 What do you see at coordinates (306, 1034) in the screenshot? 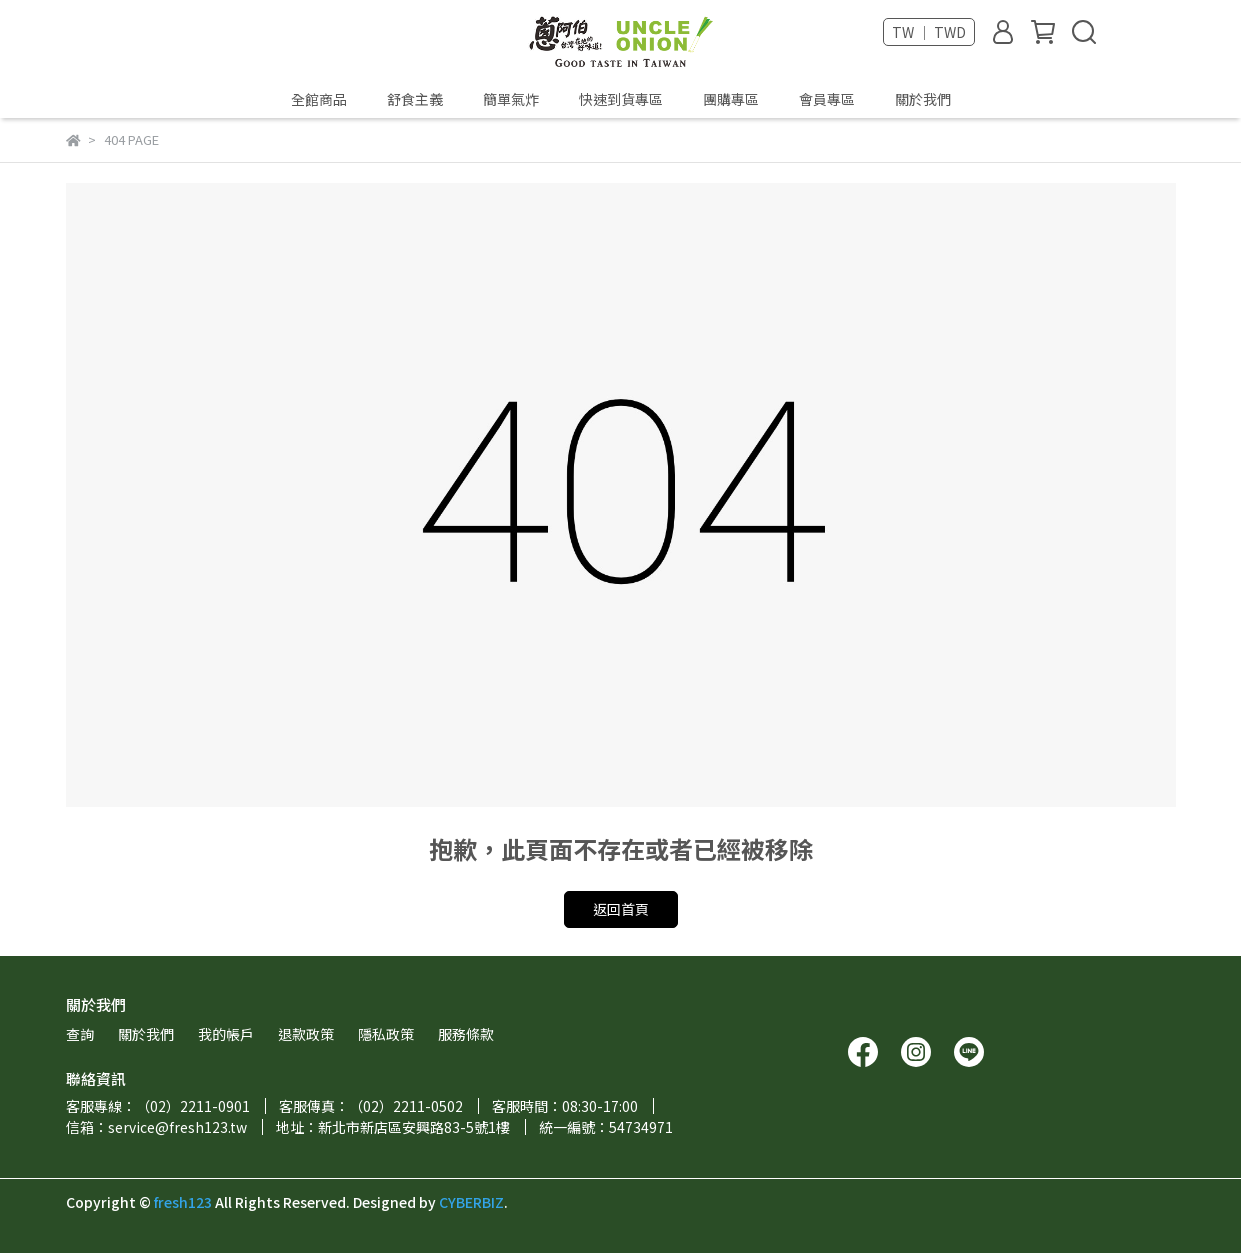
I see `退款政策` at bounding box center [306, 1034].